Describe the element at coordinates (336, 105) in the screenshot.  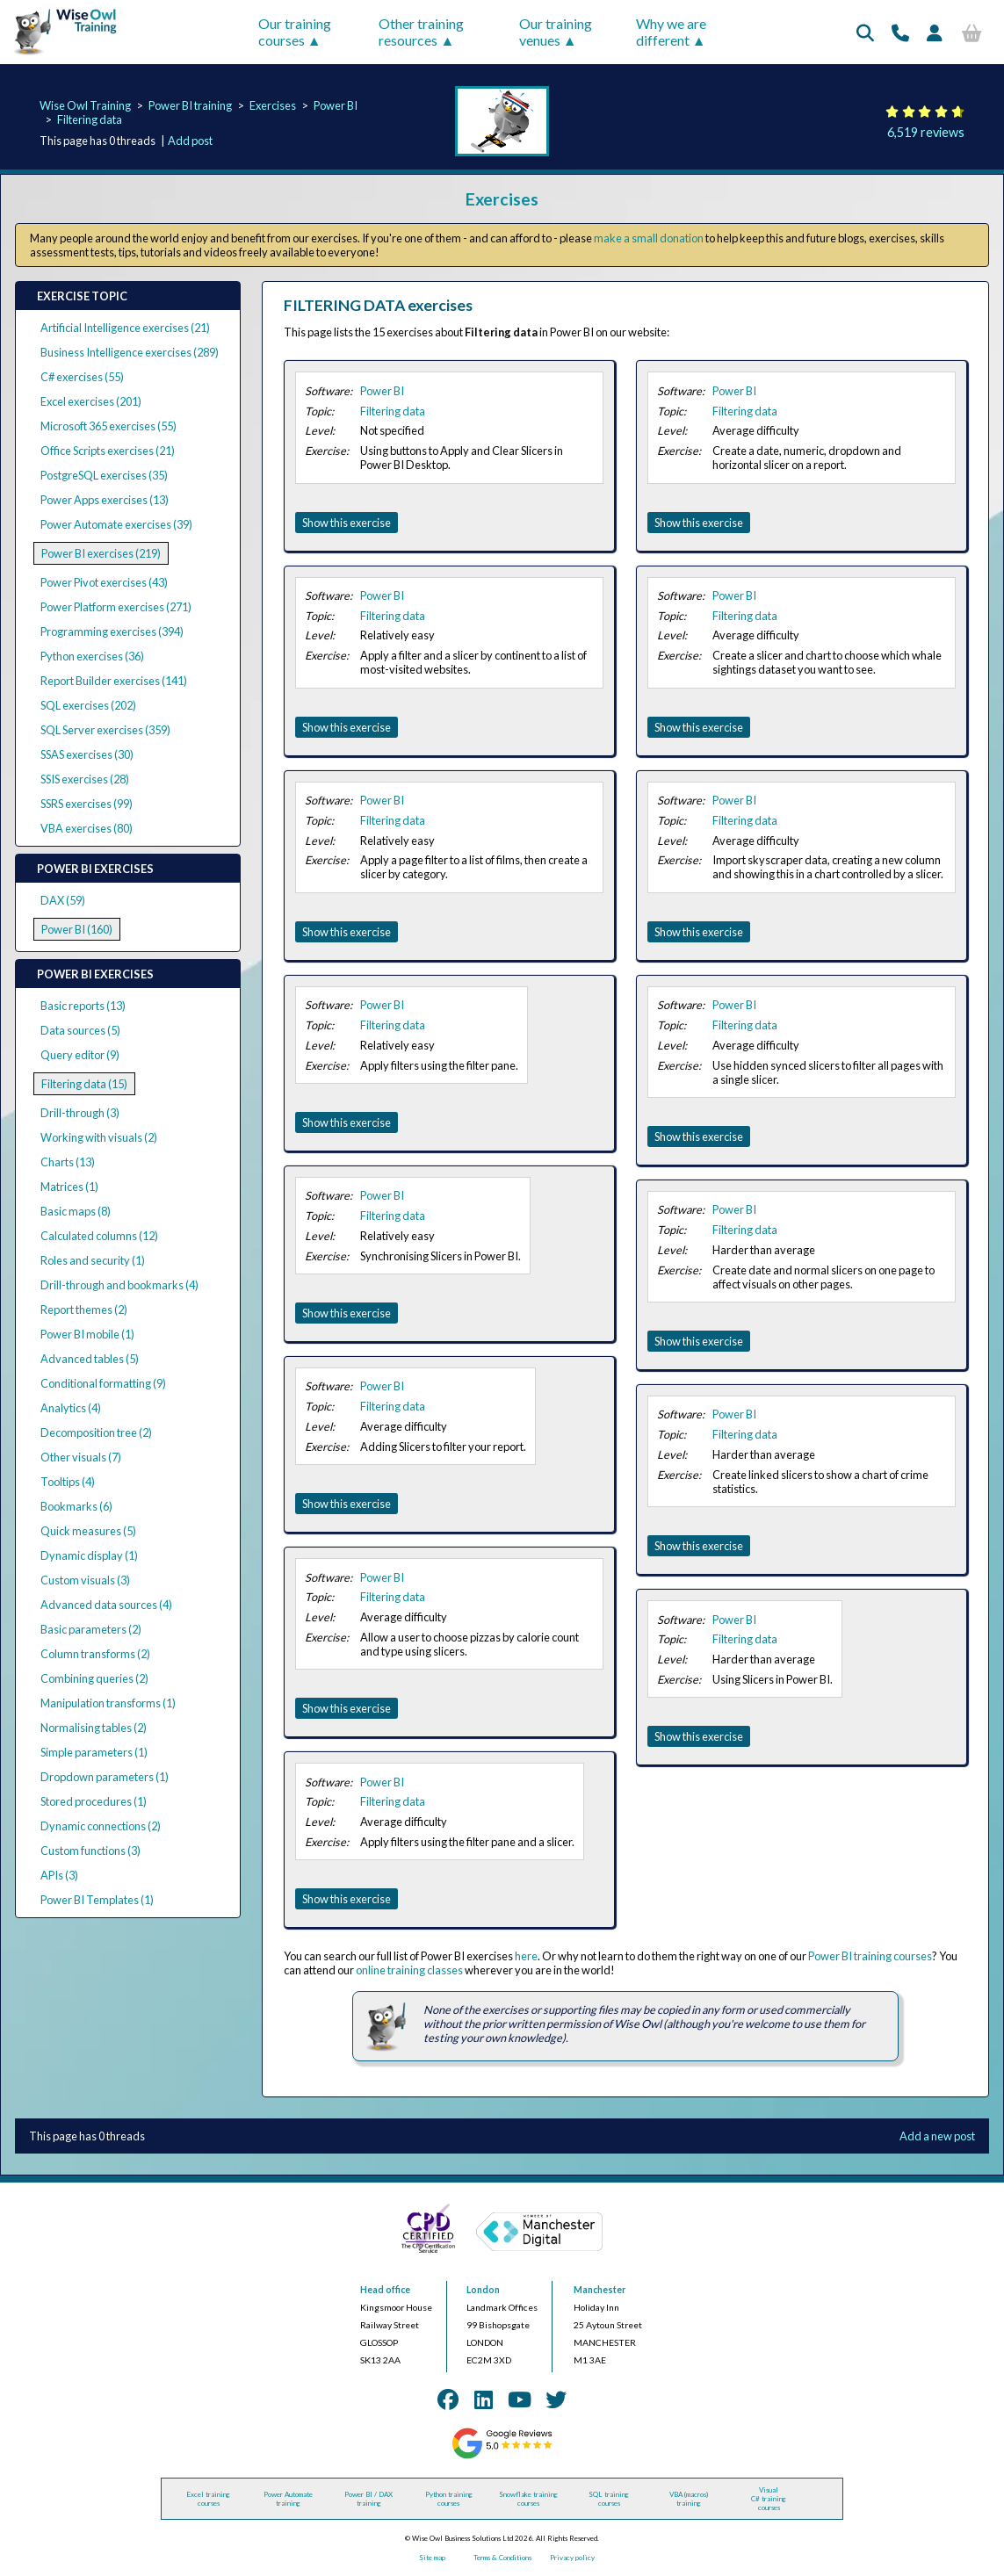
I see `Power BI` at that location.